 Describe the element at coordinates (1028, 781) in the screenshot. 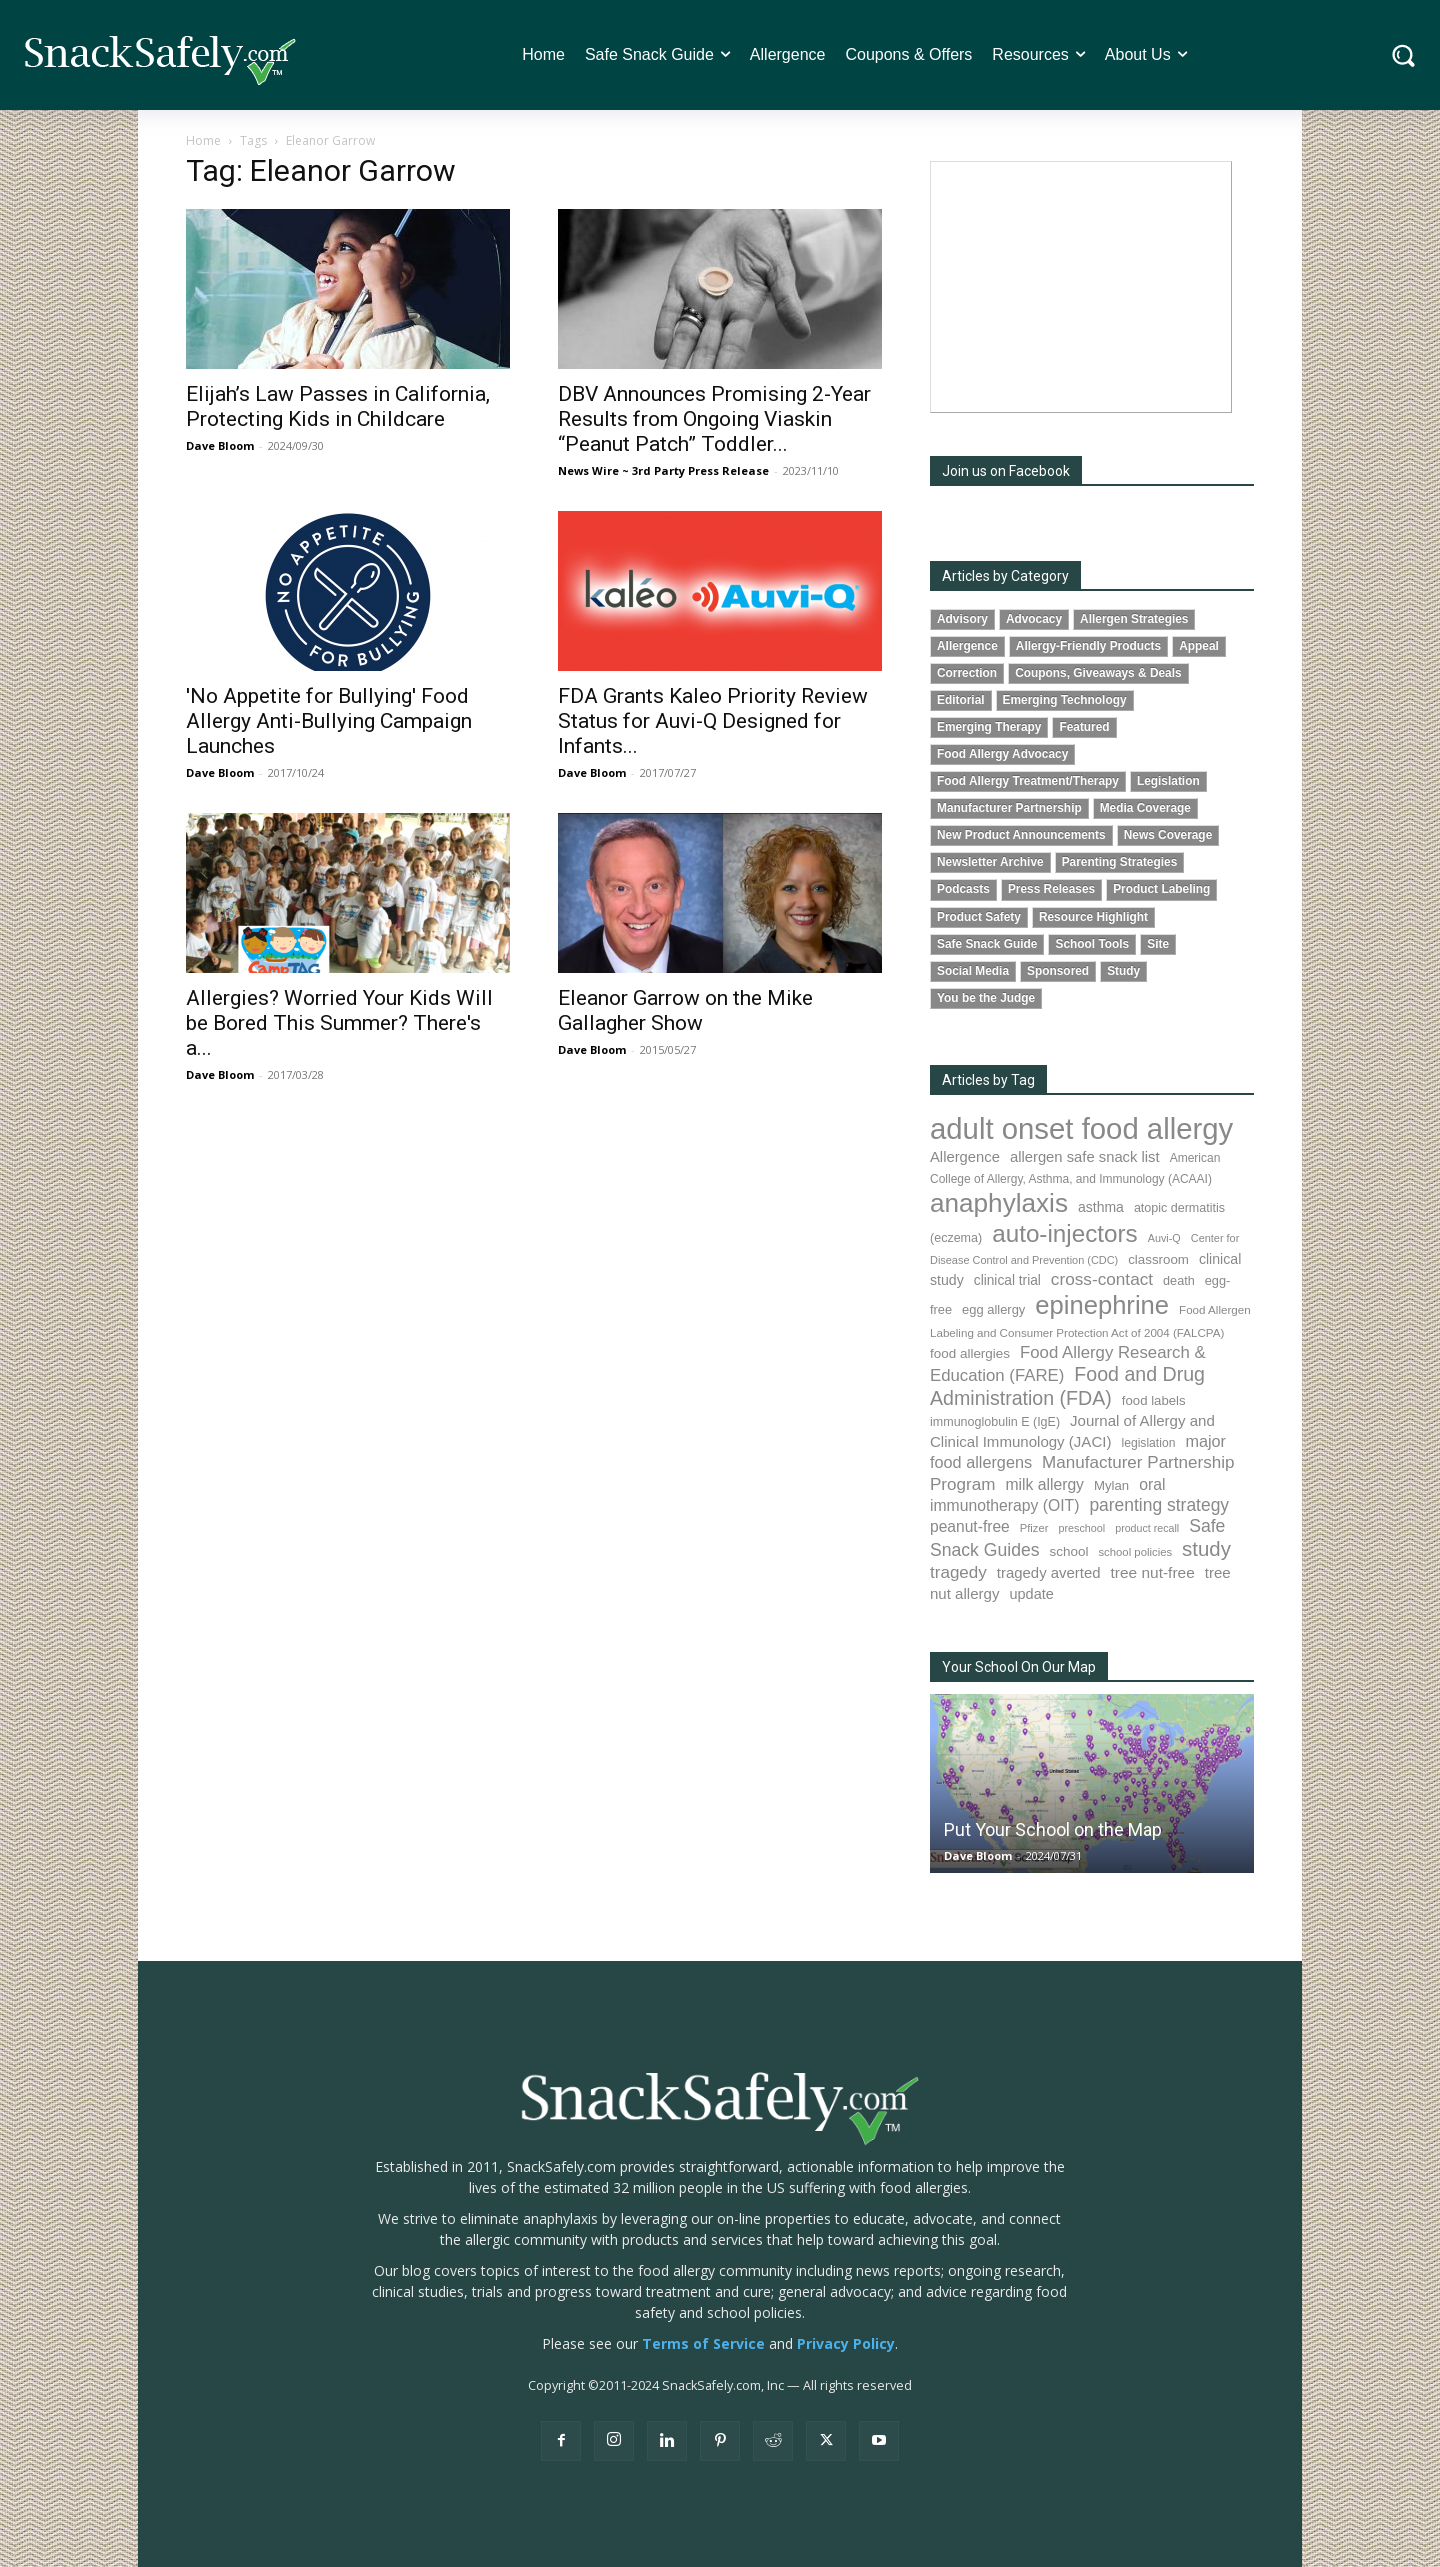

I see `Food Allergy Treatment/Therapy` at that location.